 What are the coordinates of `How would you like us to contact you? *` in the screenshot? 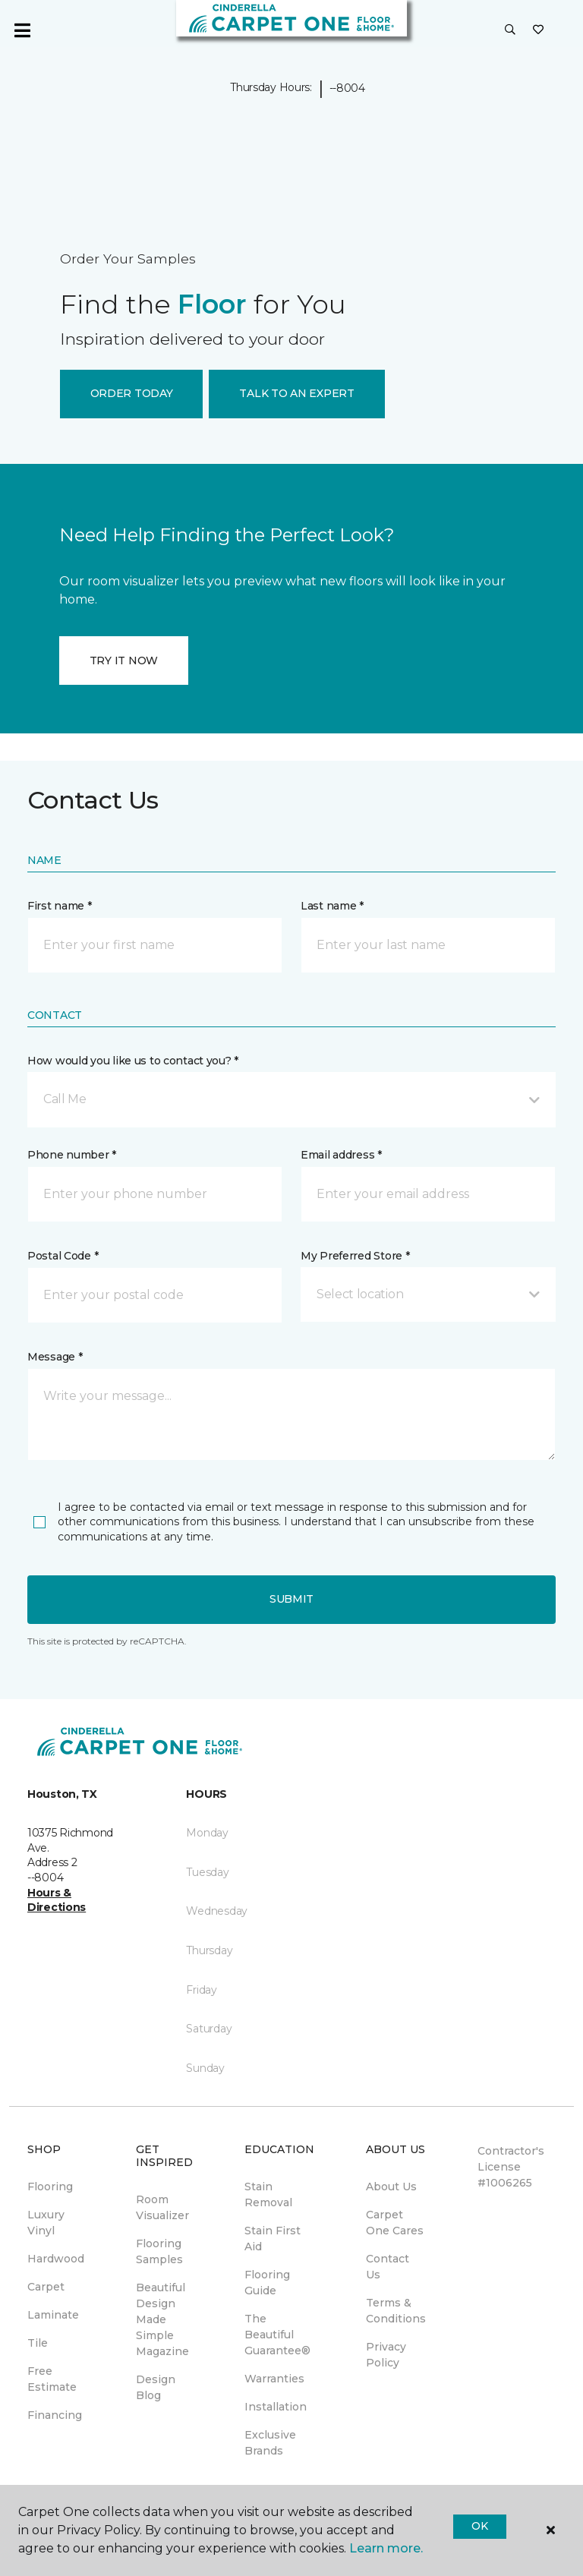 It's located at (132, 1060).